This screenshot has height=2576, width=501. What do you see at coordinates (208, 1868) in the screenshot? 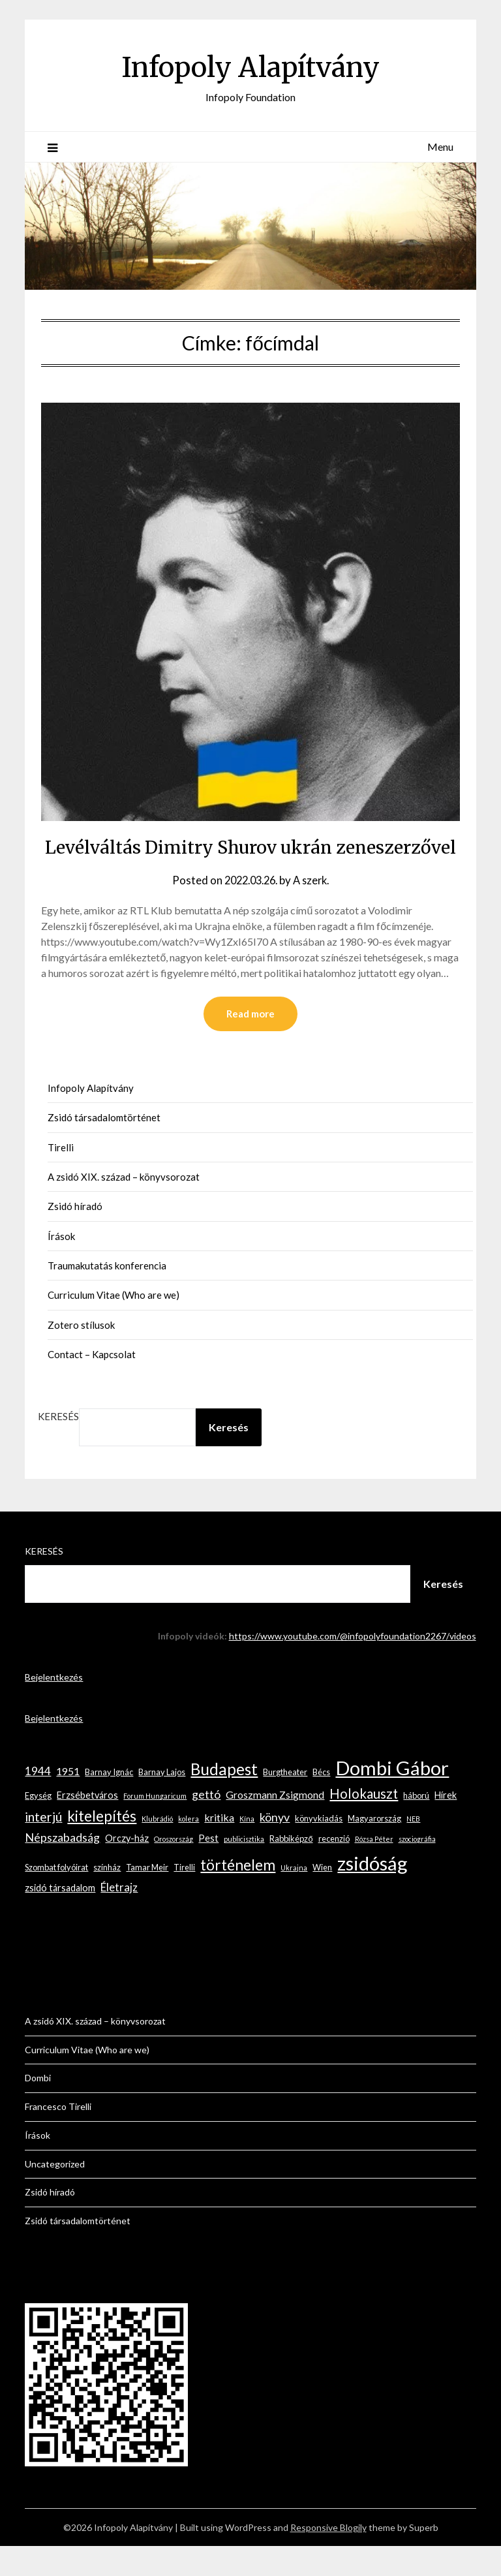
I see `Pest [Pest (4 elem)]` at bounding box center [208, 1868].